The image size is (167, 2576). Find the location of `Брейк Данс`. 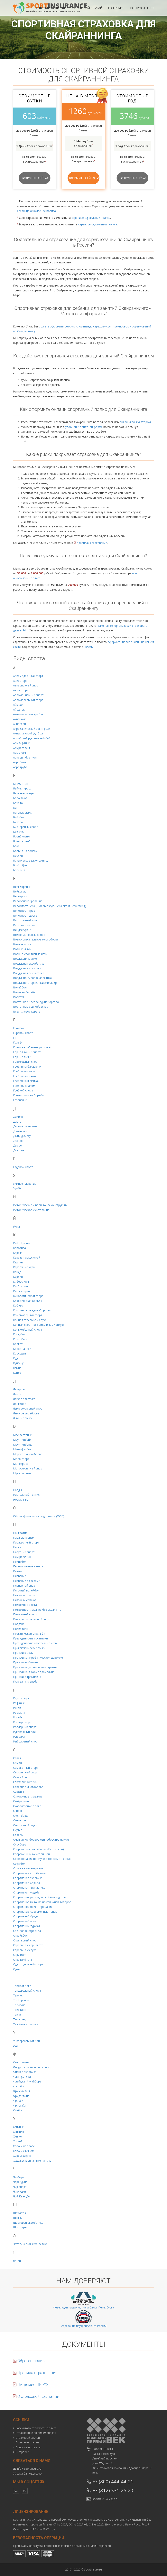

Брейк Данс is located at coordinates (20, 865).